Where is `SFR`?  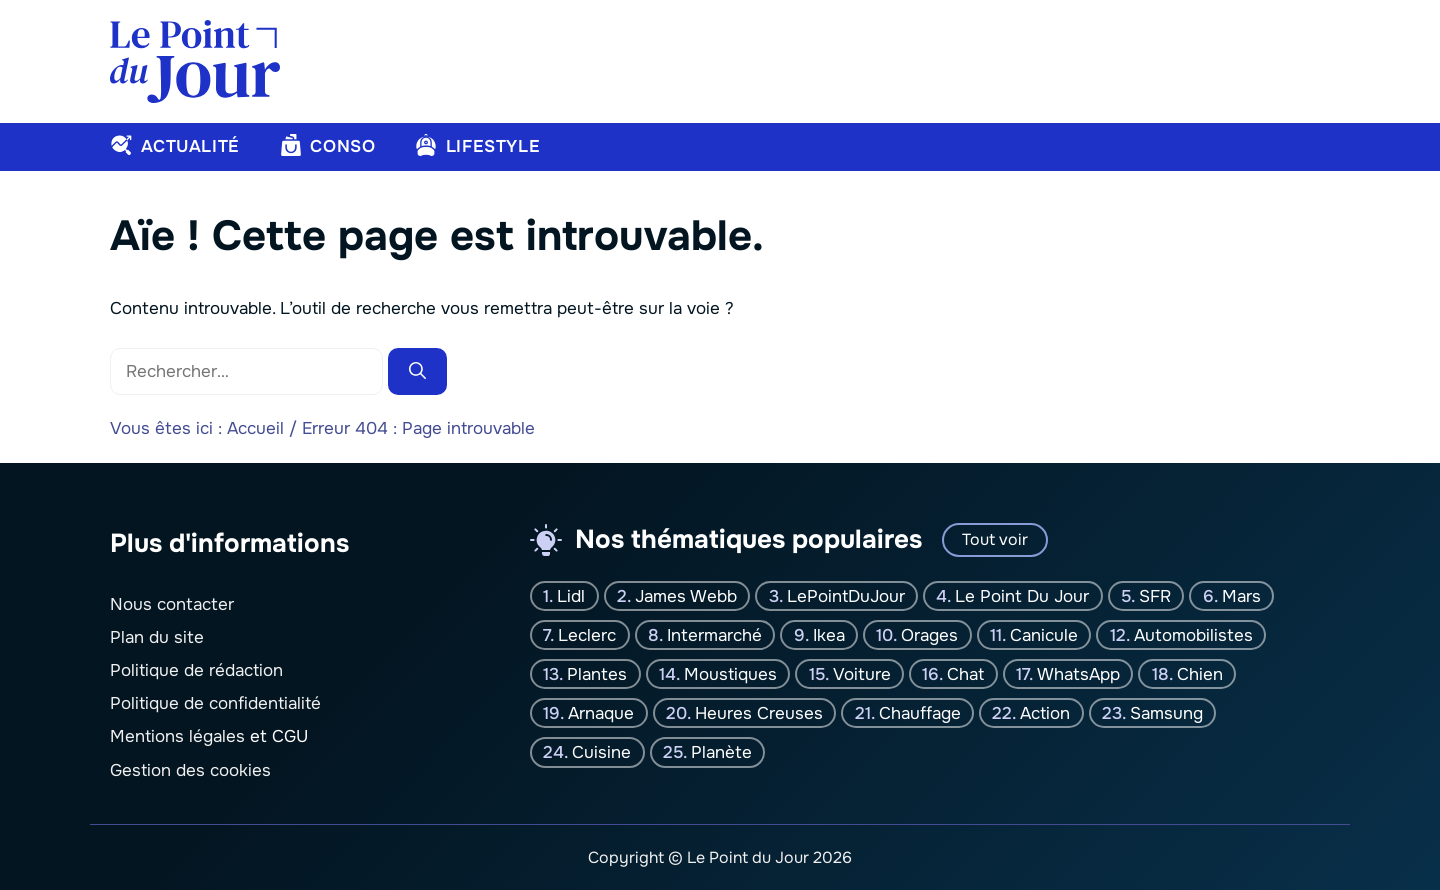
SFR is located at coordinates (1155, 595).